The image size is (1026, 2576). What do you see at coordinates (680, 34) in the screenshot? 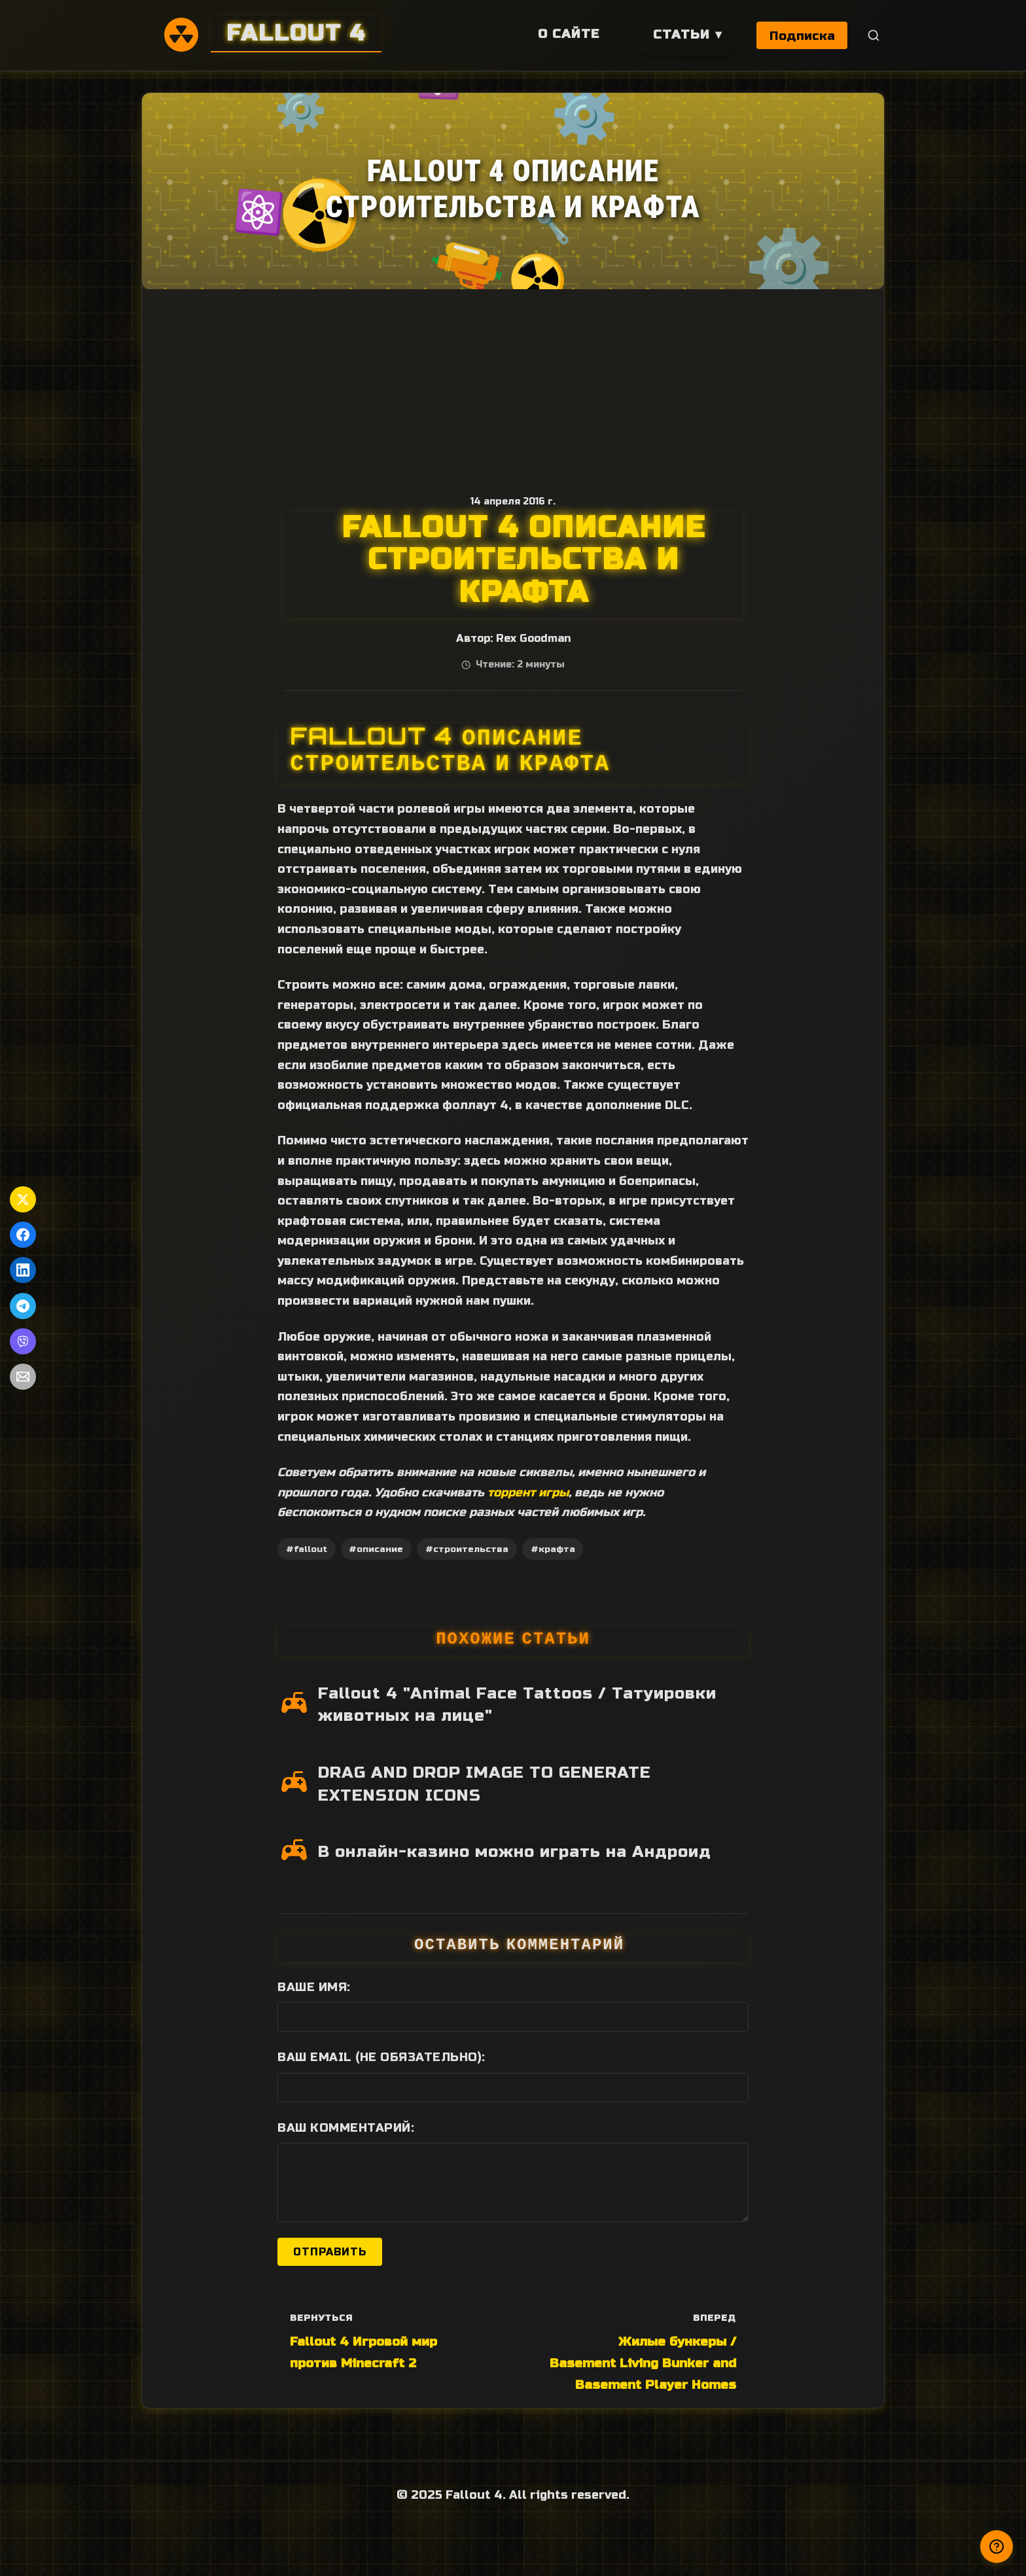
I see `Статьи` at bounding box center [680, 34].